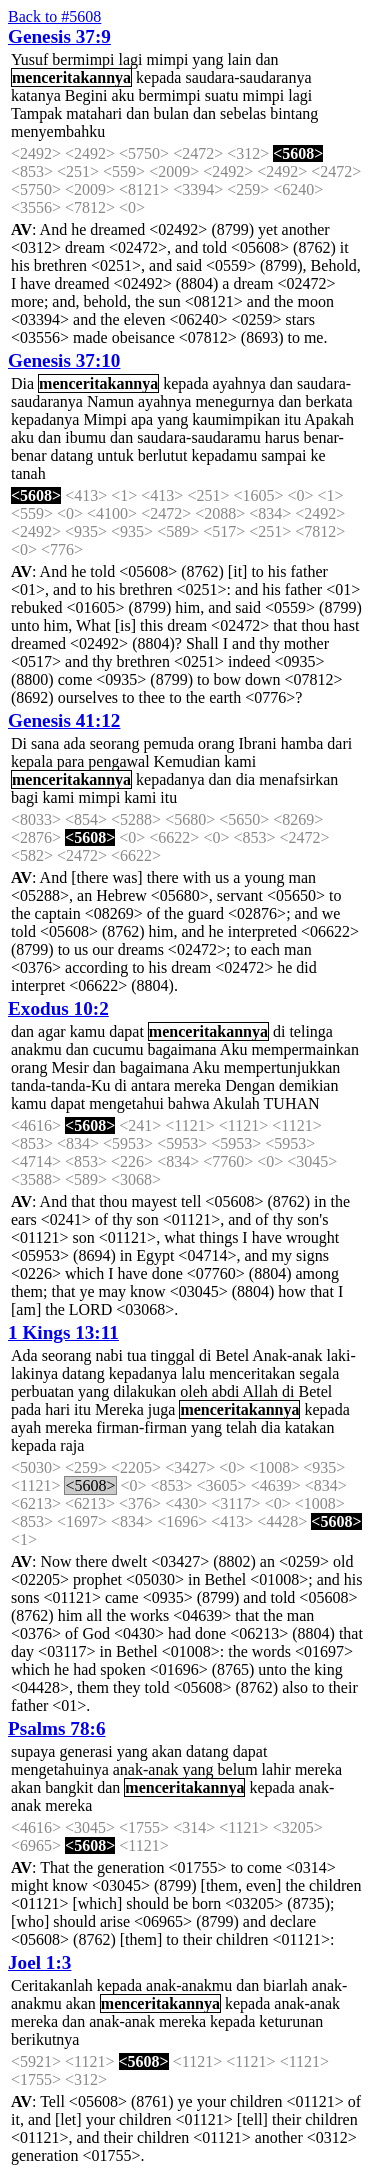 The image size is (375, 2184). Describe the element at coordinates (115, 455) in the screenshot. I see `untuk` at that location.